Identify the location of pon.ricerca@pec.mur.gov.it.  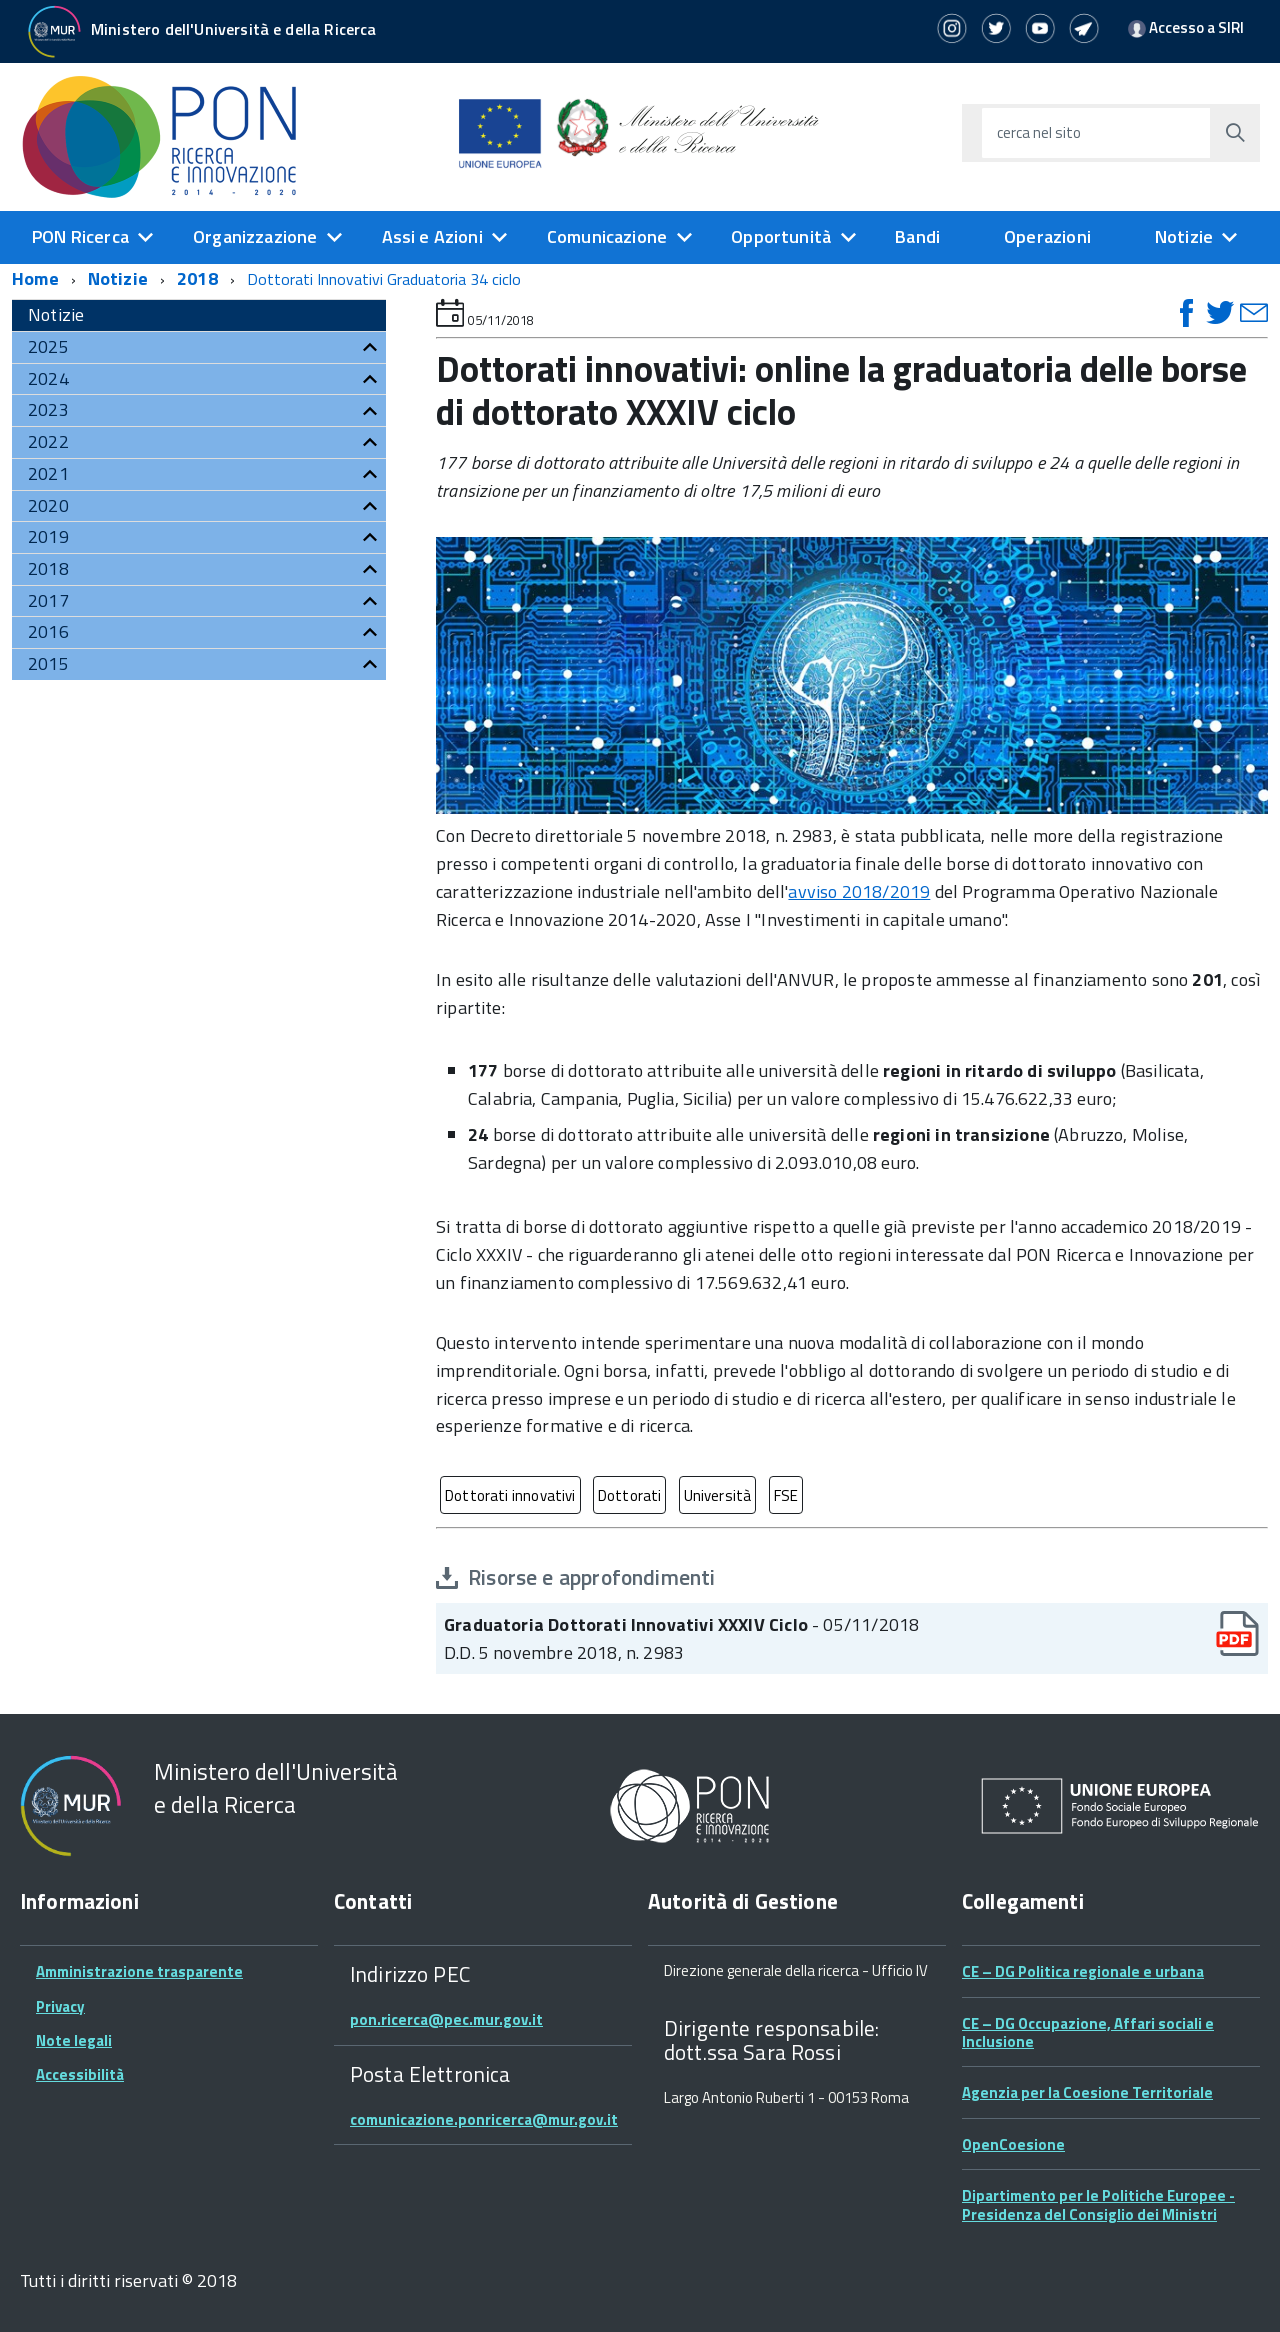
(446, 2019).